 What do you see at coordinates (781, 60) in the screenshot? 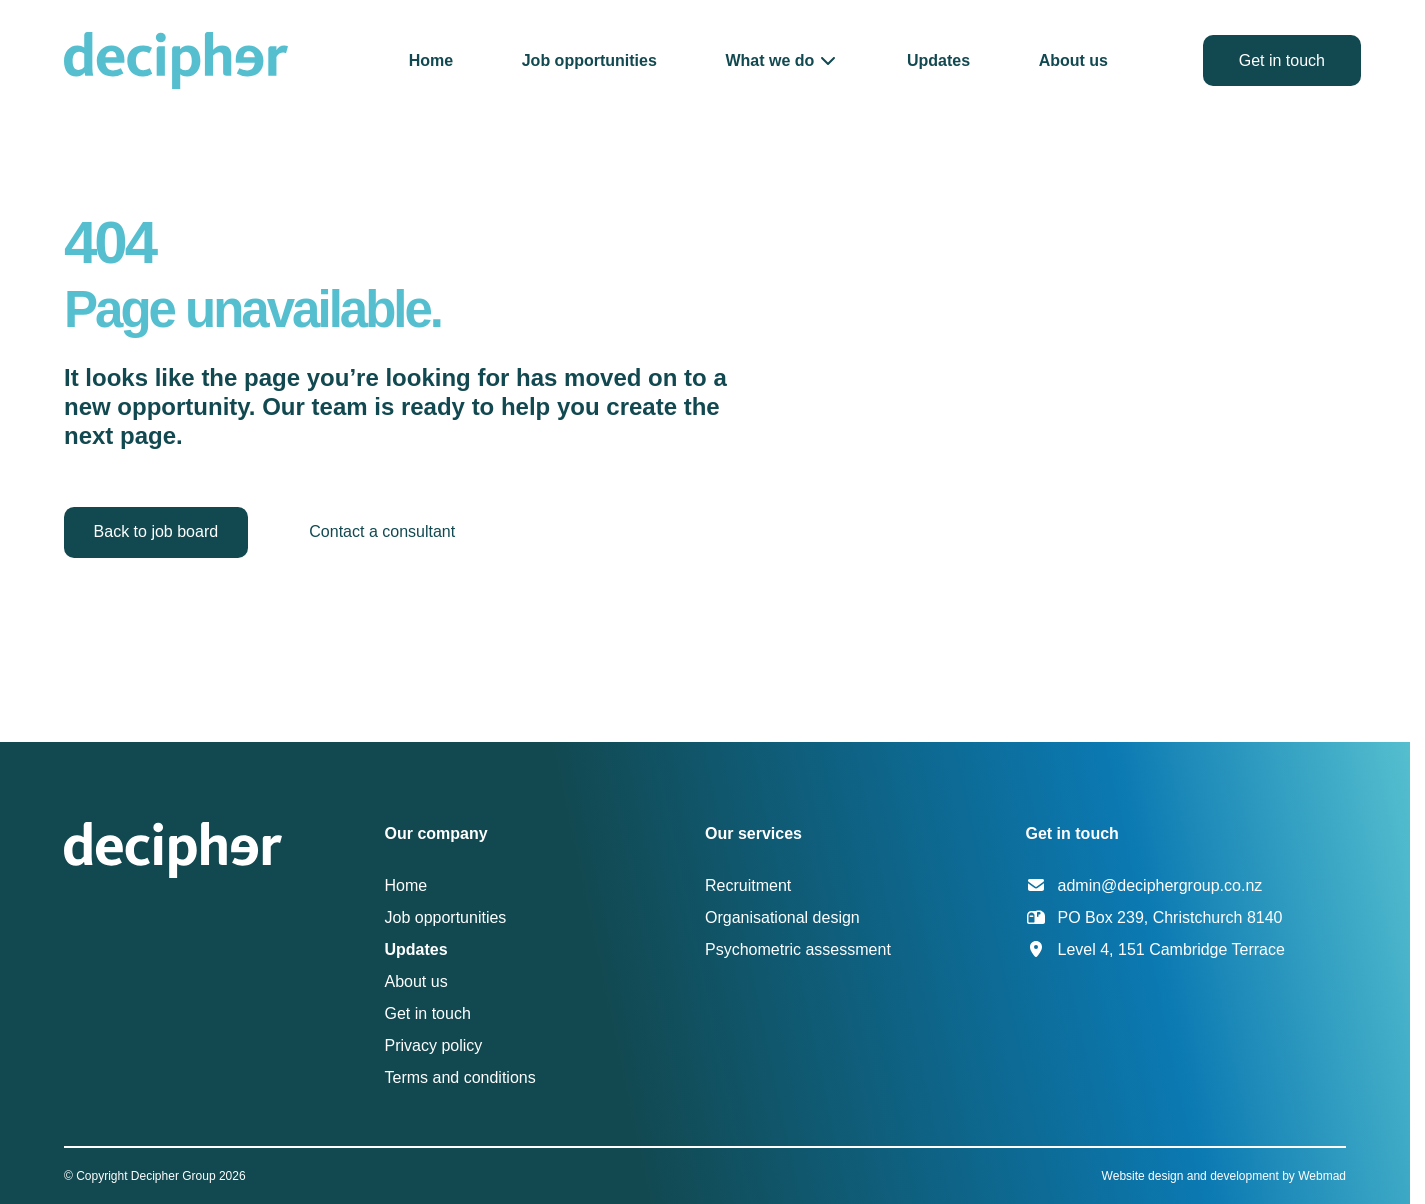
I see `[button]` at bounding box center [781, 60].